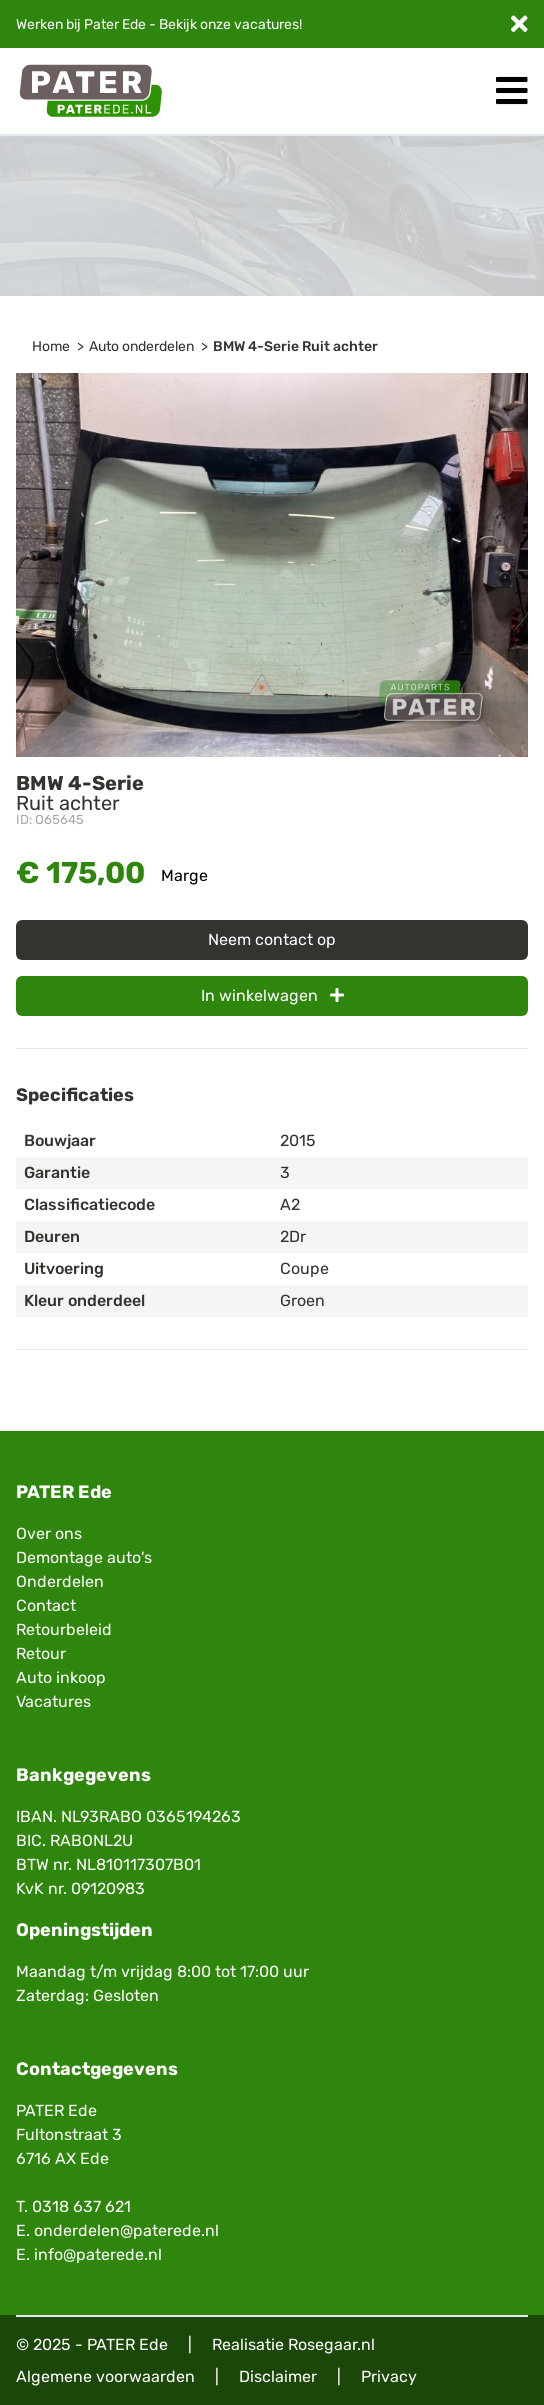 The height and width of the screenshot is (2405, 544). What do you see at coordinates (81, 2206) in the screenshot?
I see `0318 637 621` at bounding box center [81, 2206].